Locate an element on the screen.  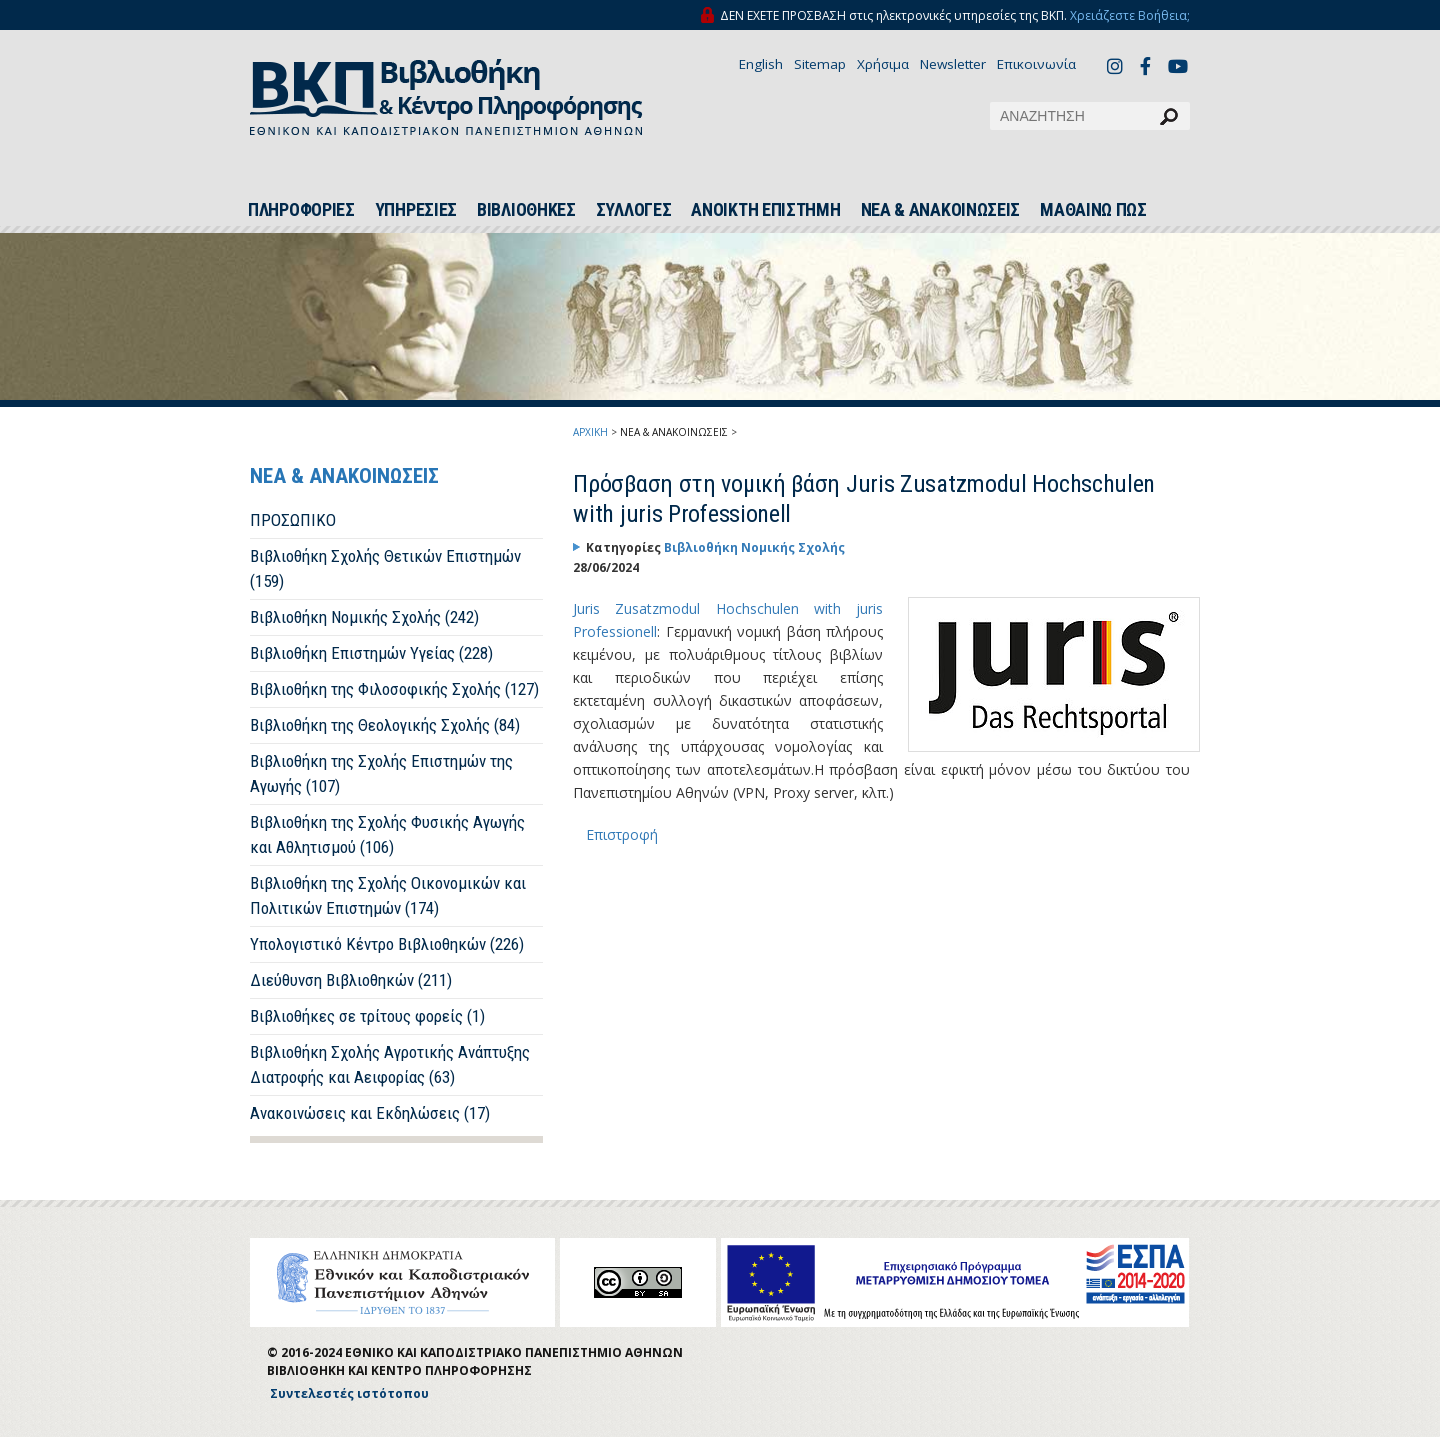
Χρειάζεστε Βοήθεια; is located at coordinates (1130, 15).